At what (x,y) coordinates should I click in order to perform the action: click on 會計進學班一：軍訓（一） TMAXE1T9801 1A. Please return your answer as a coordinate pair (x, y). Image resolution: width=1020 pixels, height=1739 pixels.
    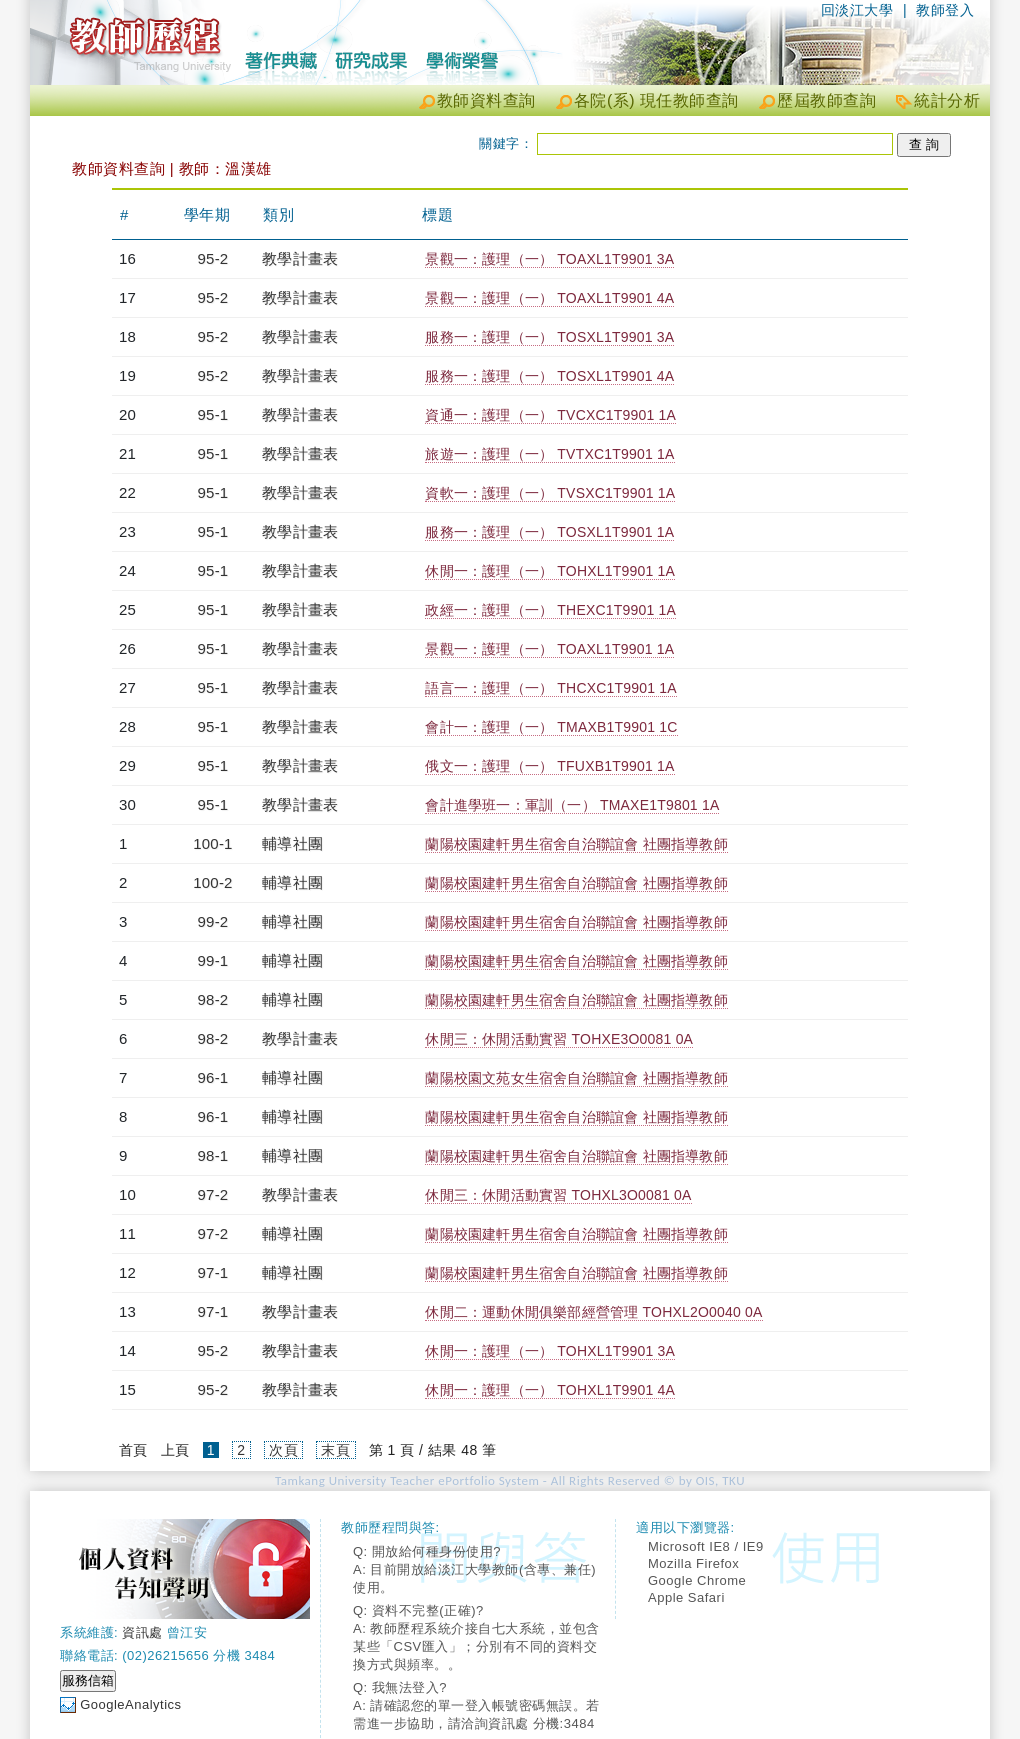
    Looking at the image, I should click on (572, 805).